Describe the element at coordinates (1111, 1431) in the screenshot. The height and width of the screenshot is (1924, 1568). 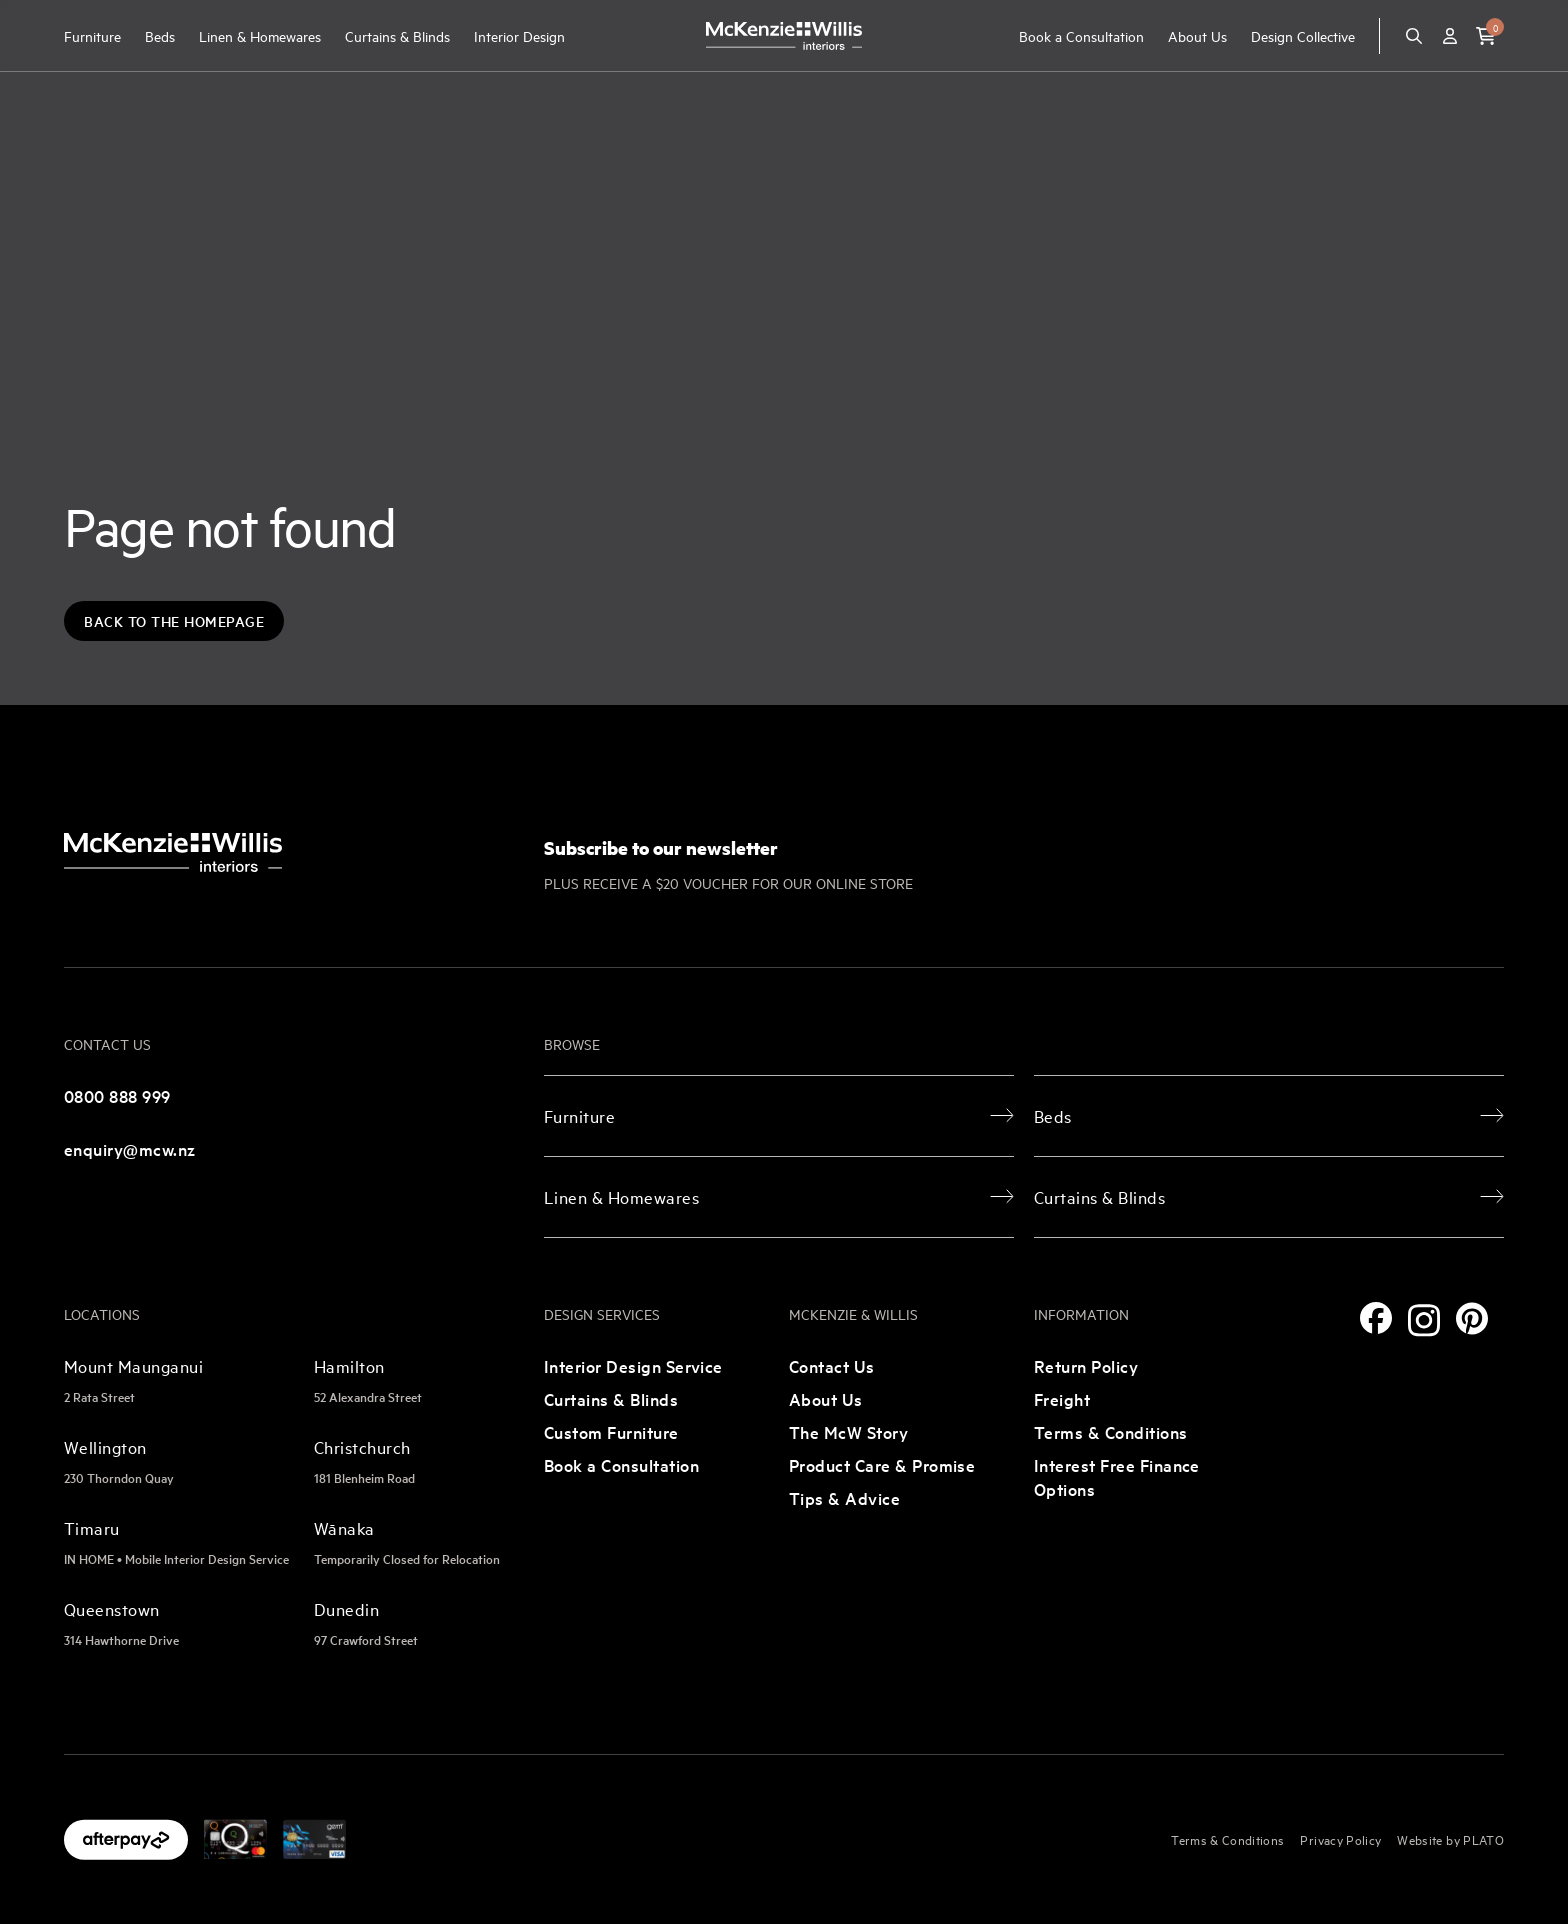
I see `Terms & Conditions` at that location.